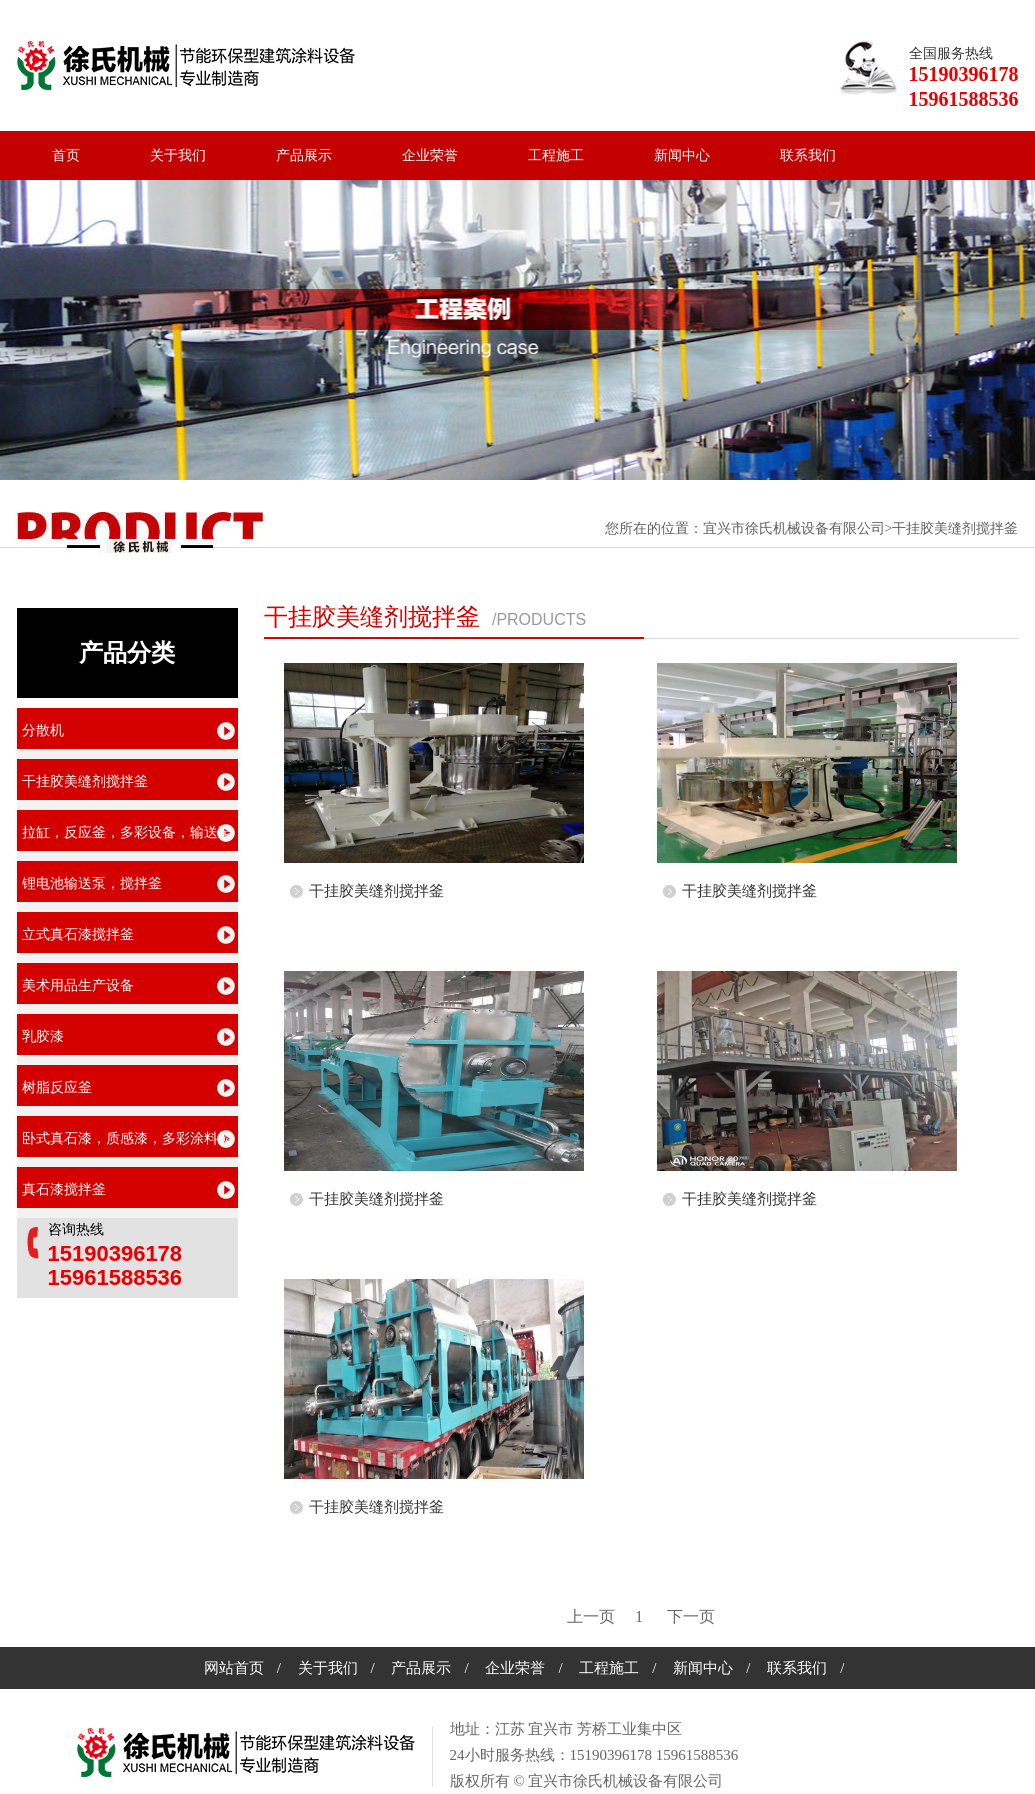 Image resolution: width=1035 pixels, height=1794 pixels. What do you see at coordinates (78, 985) in the screenshot?
I see `美术用品生产设备` at bounding box center [78, 985].